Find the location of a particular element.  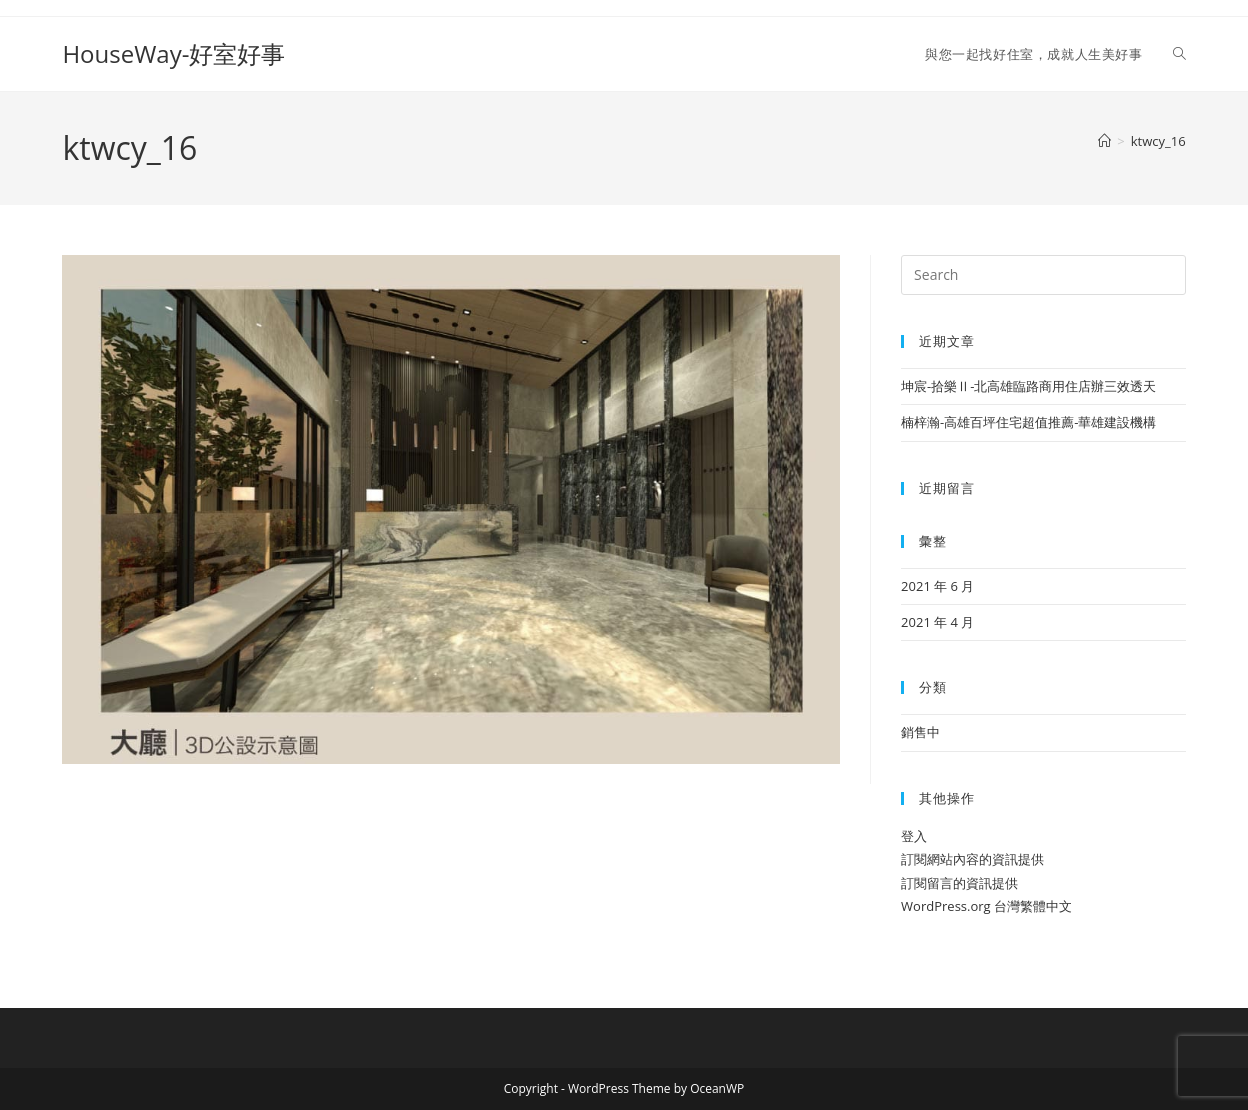

坤宸-拾樂Ⅱ-北高雄臨路商用住店辦三效透天 is located at coordinates (1028, 386).